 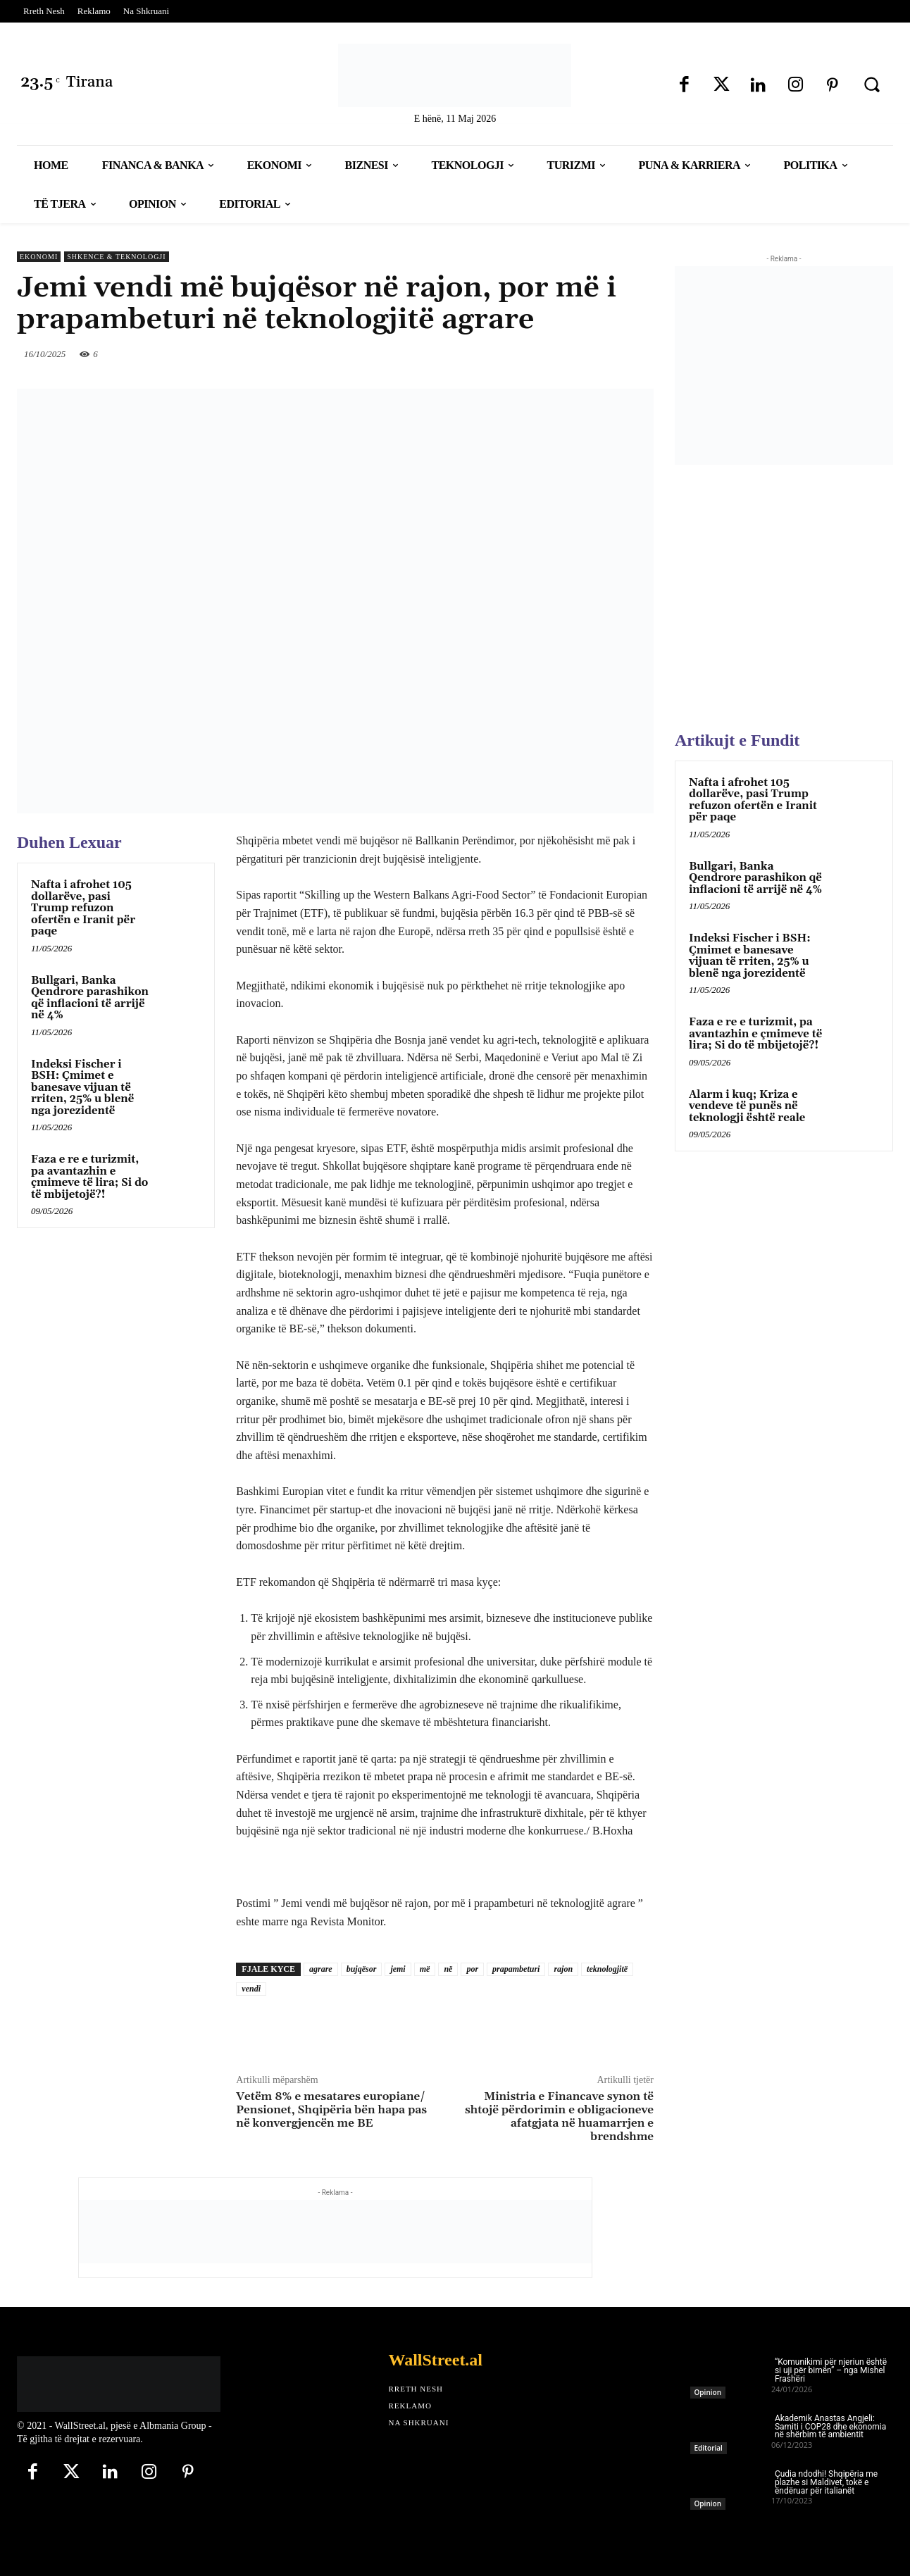 What do you see at coordinates (89, 1177) in the screenshot?
I see `Faza e re e turizmit, pa avantazhin e çmimeve të lira; Si do të mbijetojë?!` at bounding box center [89, 1177].